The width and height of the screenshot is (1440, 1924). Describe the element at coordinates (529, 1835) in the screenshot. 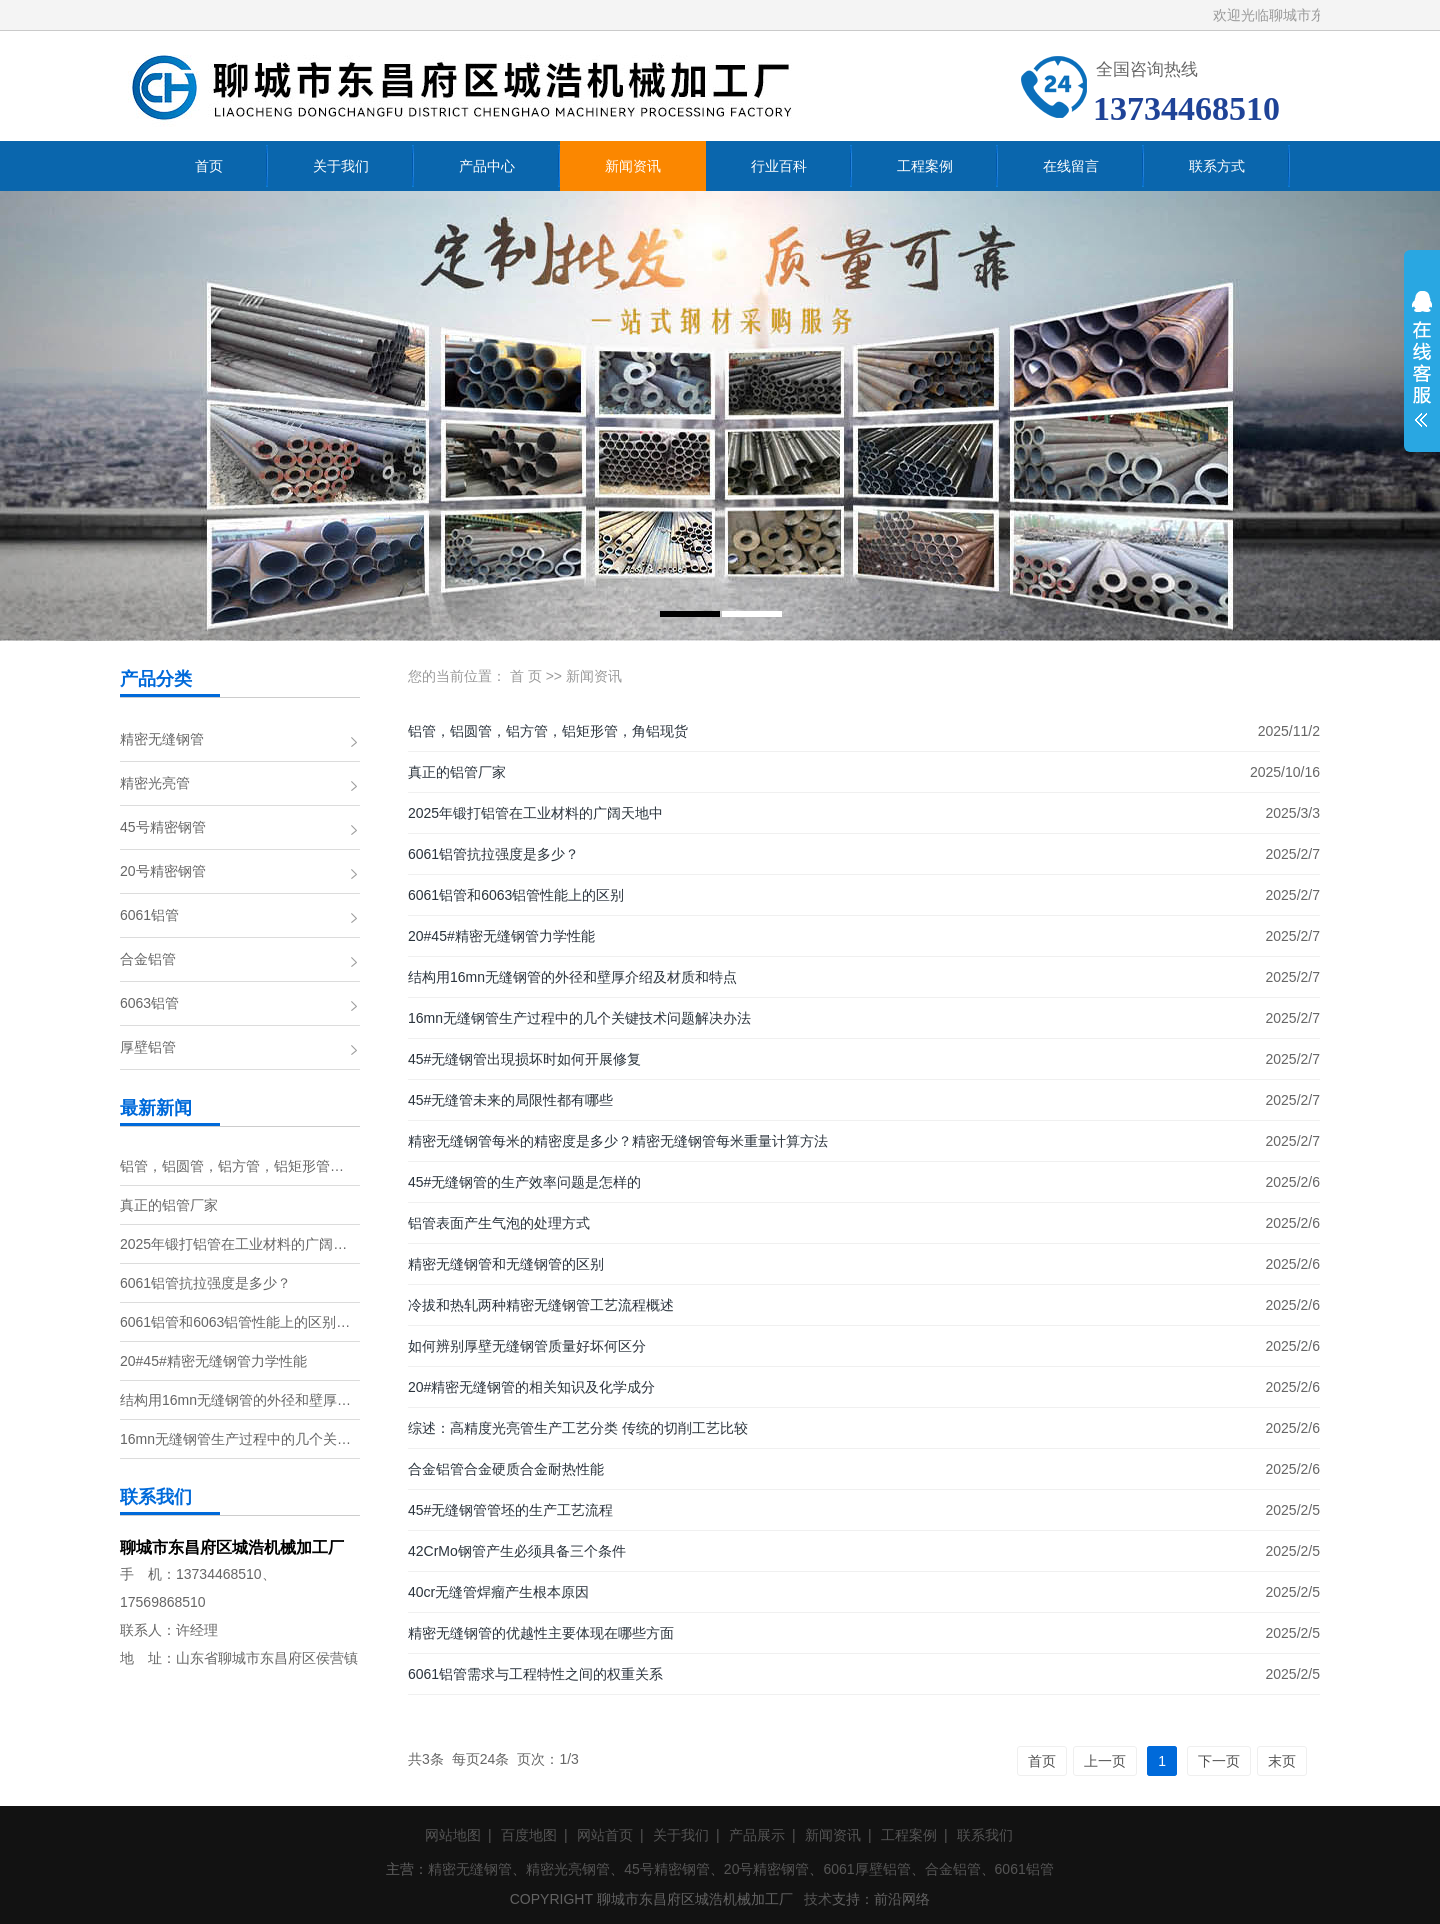

I see `百度地图` at that location.